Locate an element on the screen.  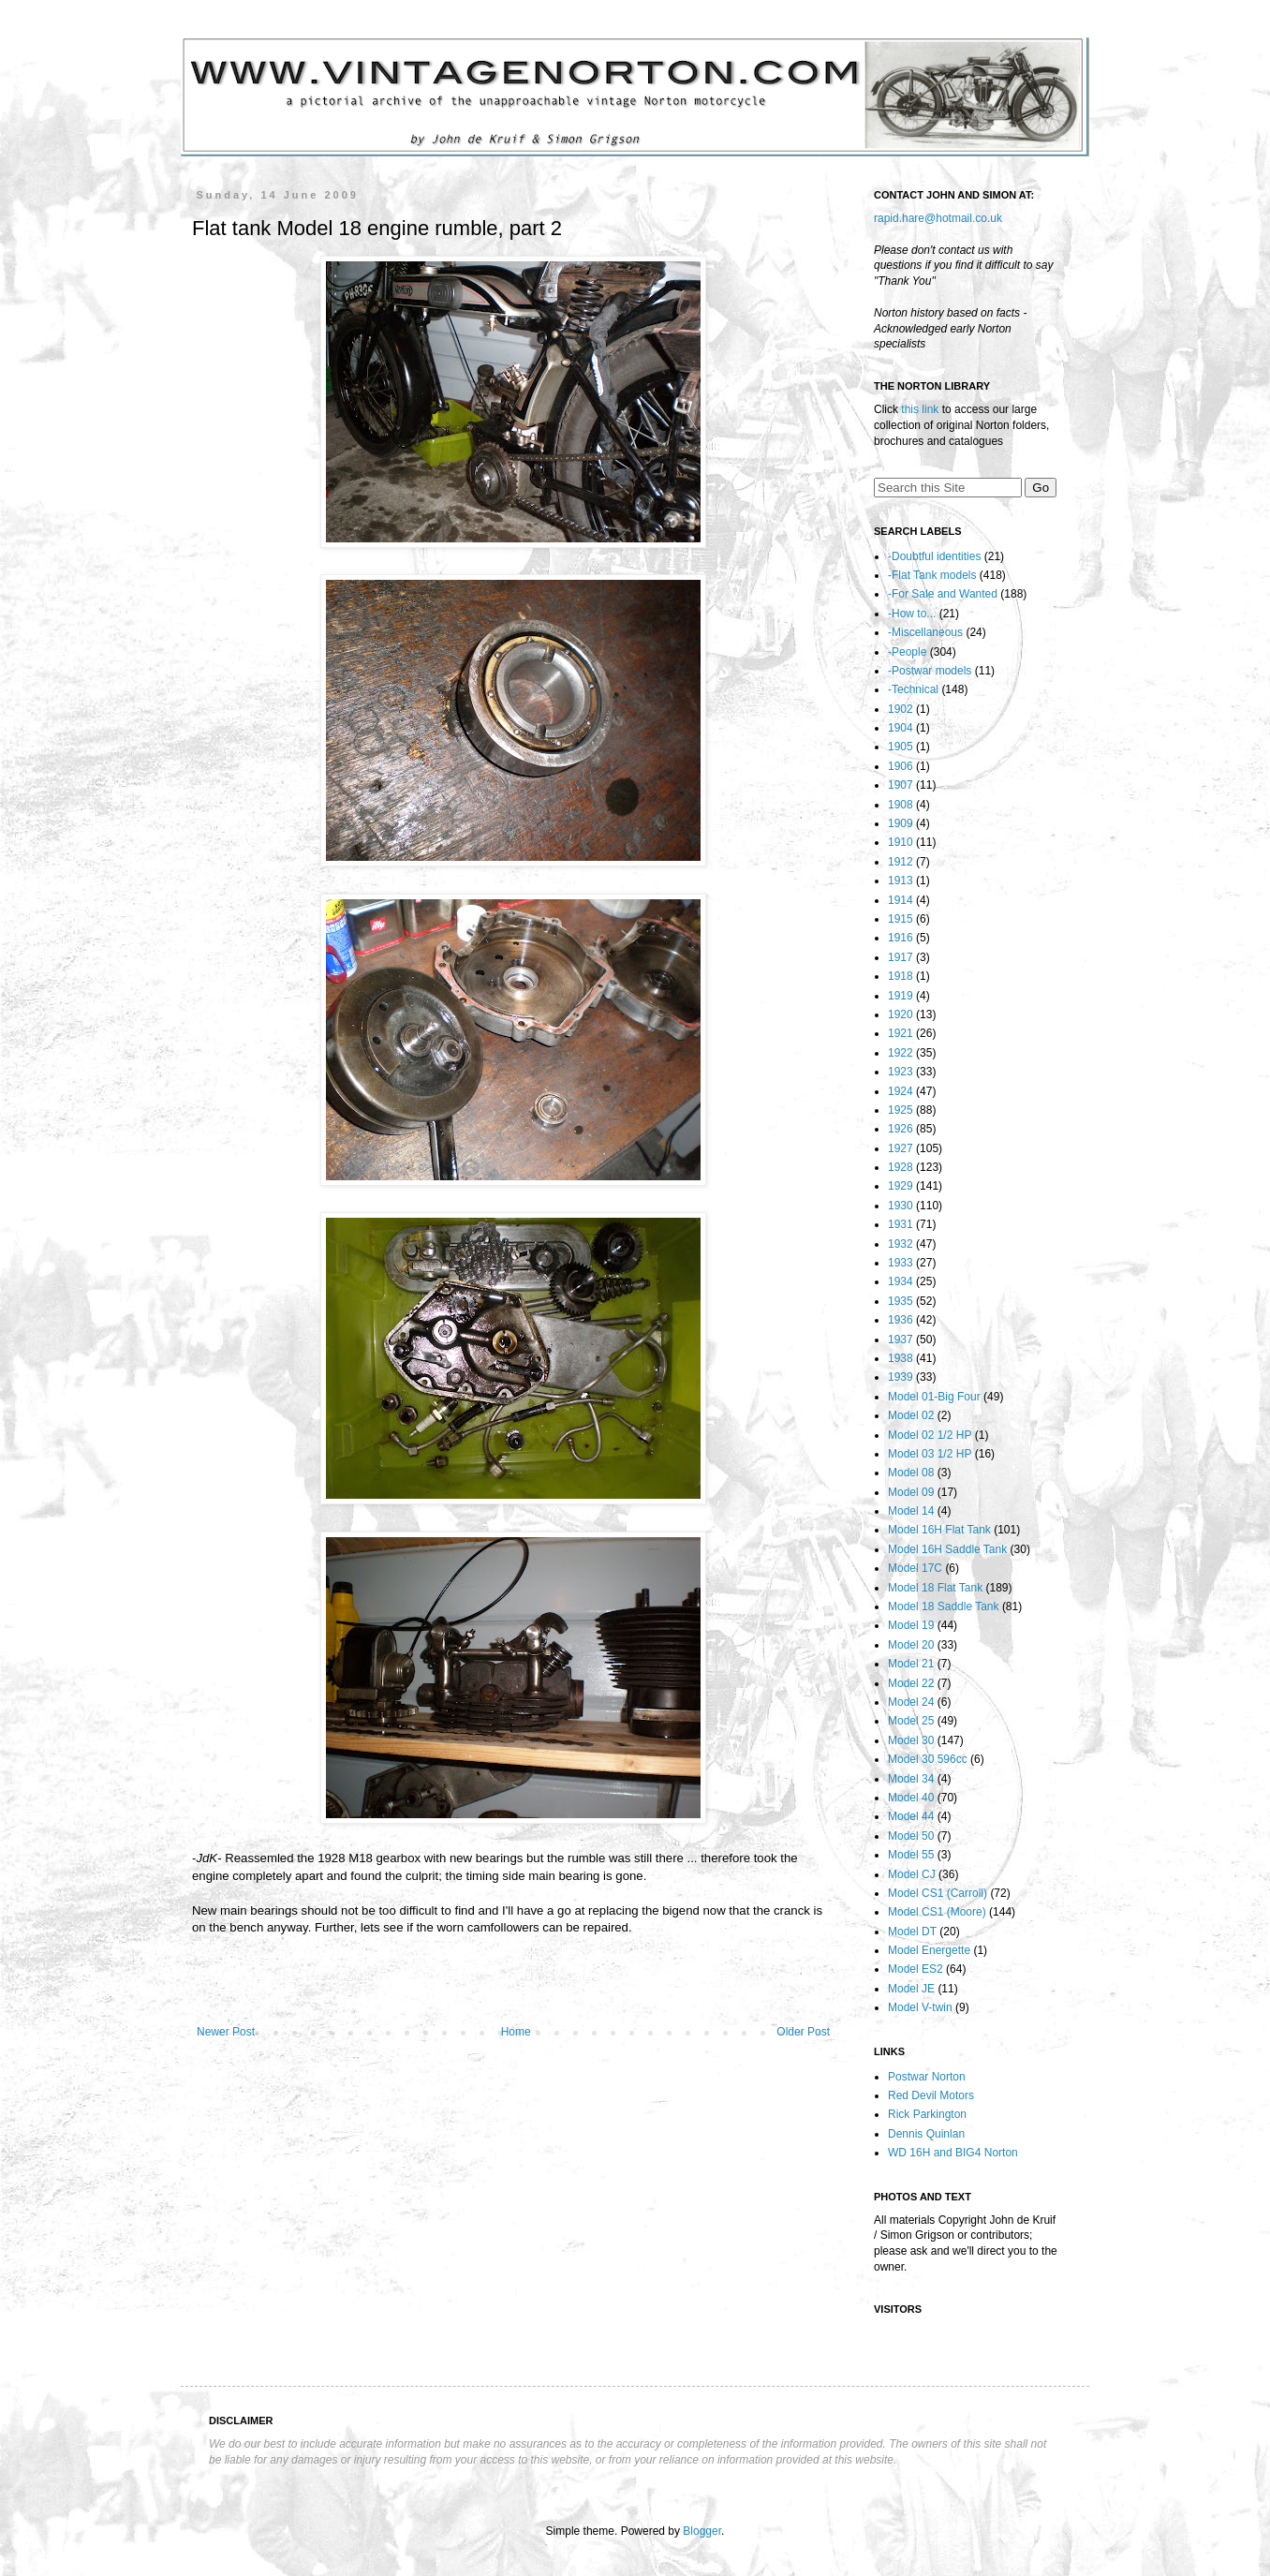
Model 24 is located at coordinates (911, 1702).